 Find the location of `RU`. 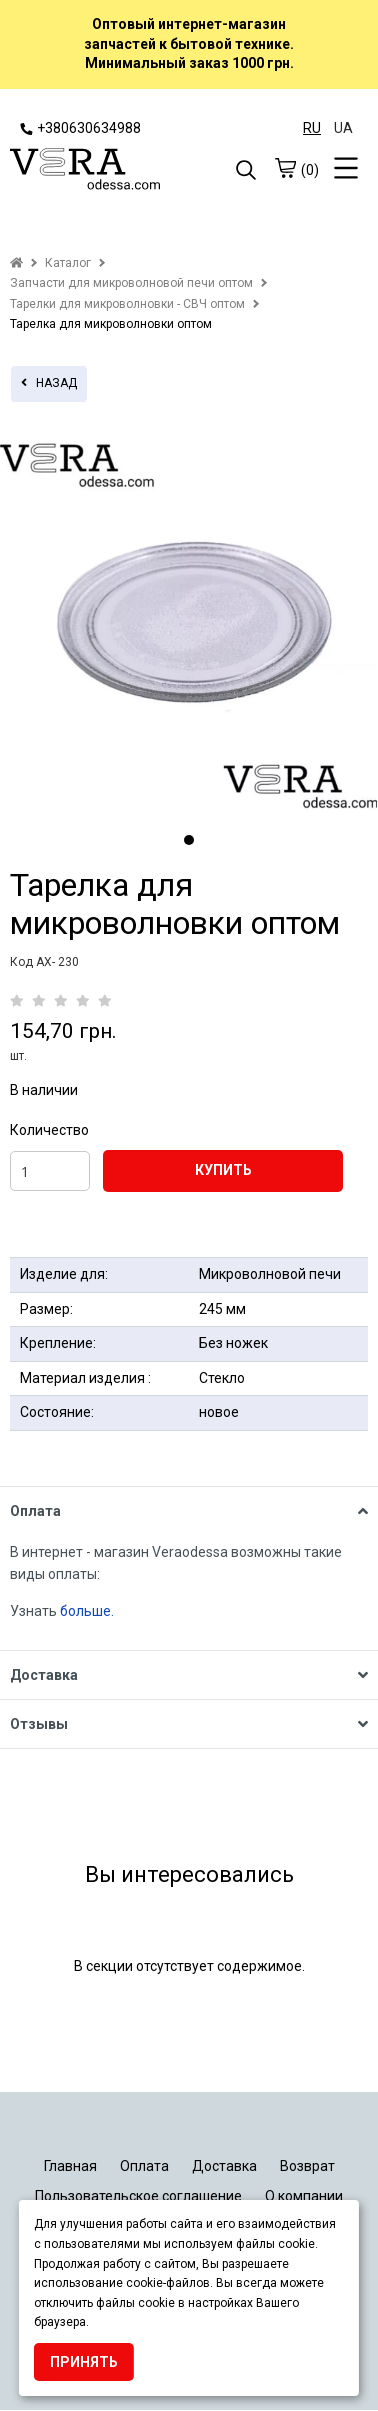

RU is located at coordinates (312, 128).